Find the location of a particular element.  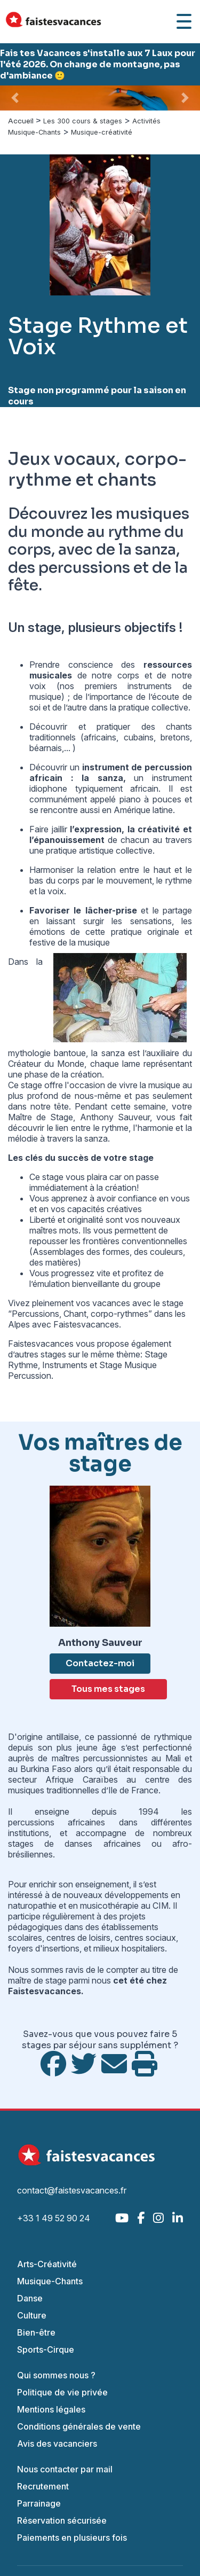

Paiements en plusieurs fois is located at coordinates (72, 2537).